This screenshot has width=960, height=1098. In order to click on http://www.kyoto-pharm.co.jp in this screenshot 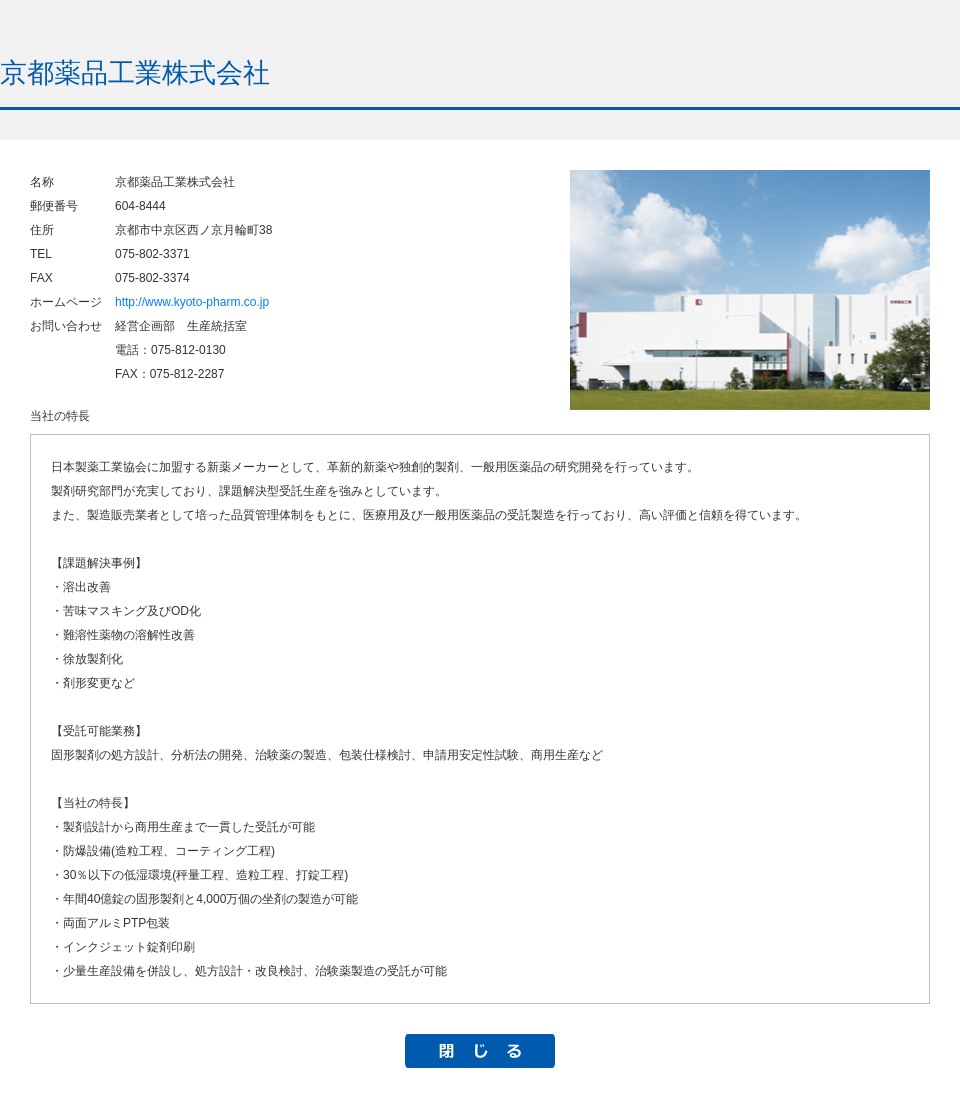, I will do `click(192, 302)`.